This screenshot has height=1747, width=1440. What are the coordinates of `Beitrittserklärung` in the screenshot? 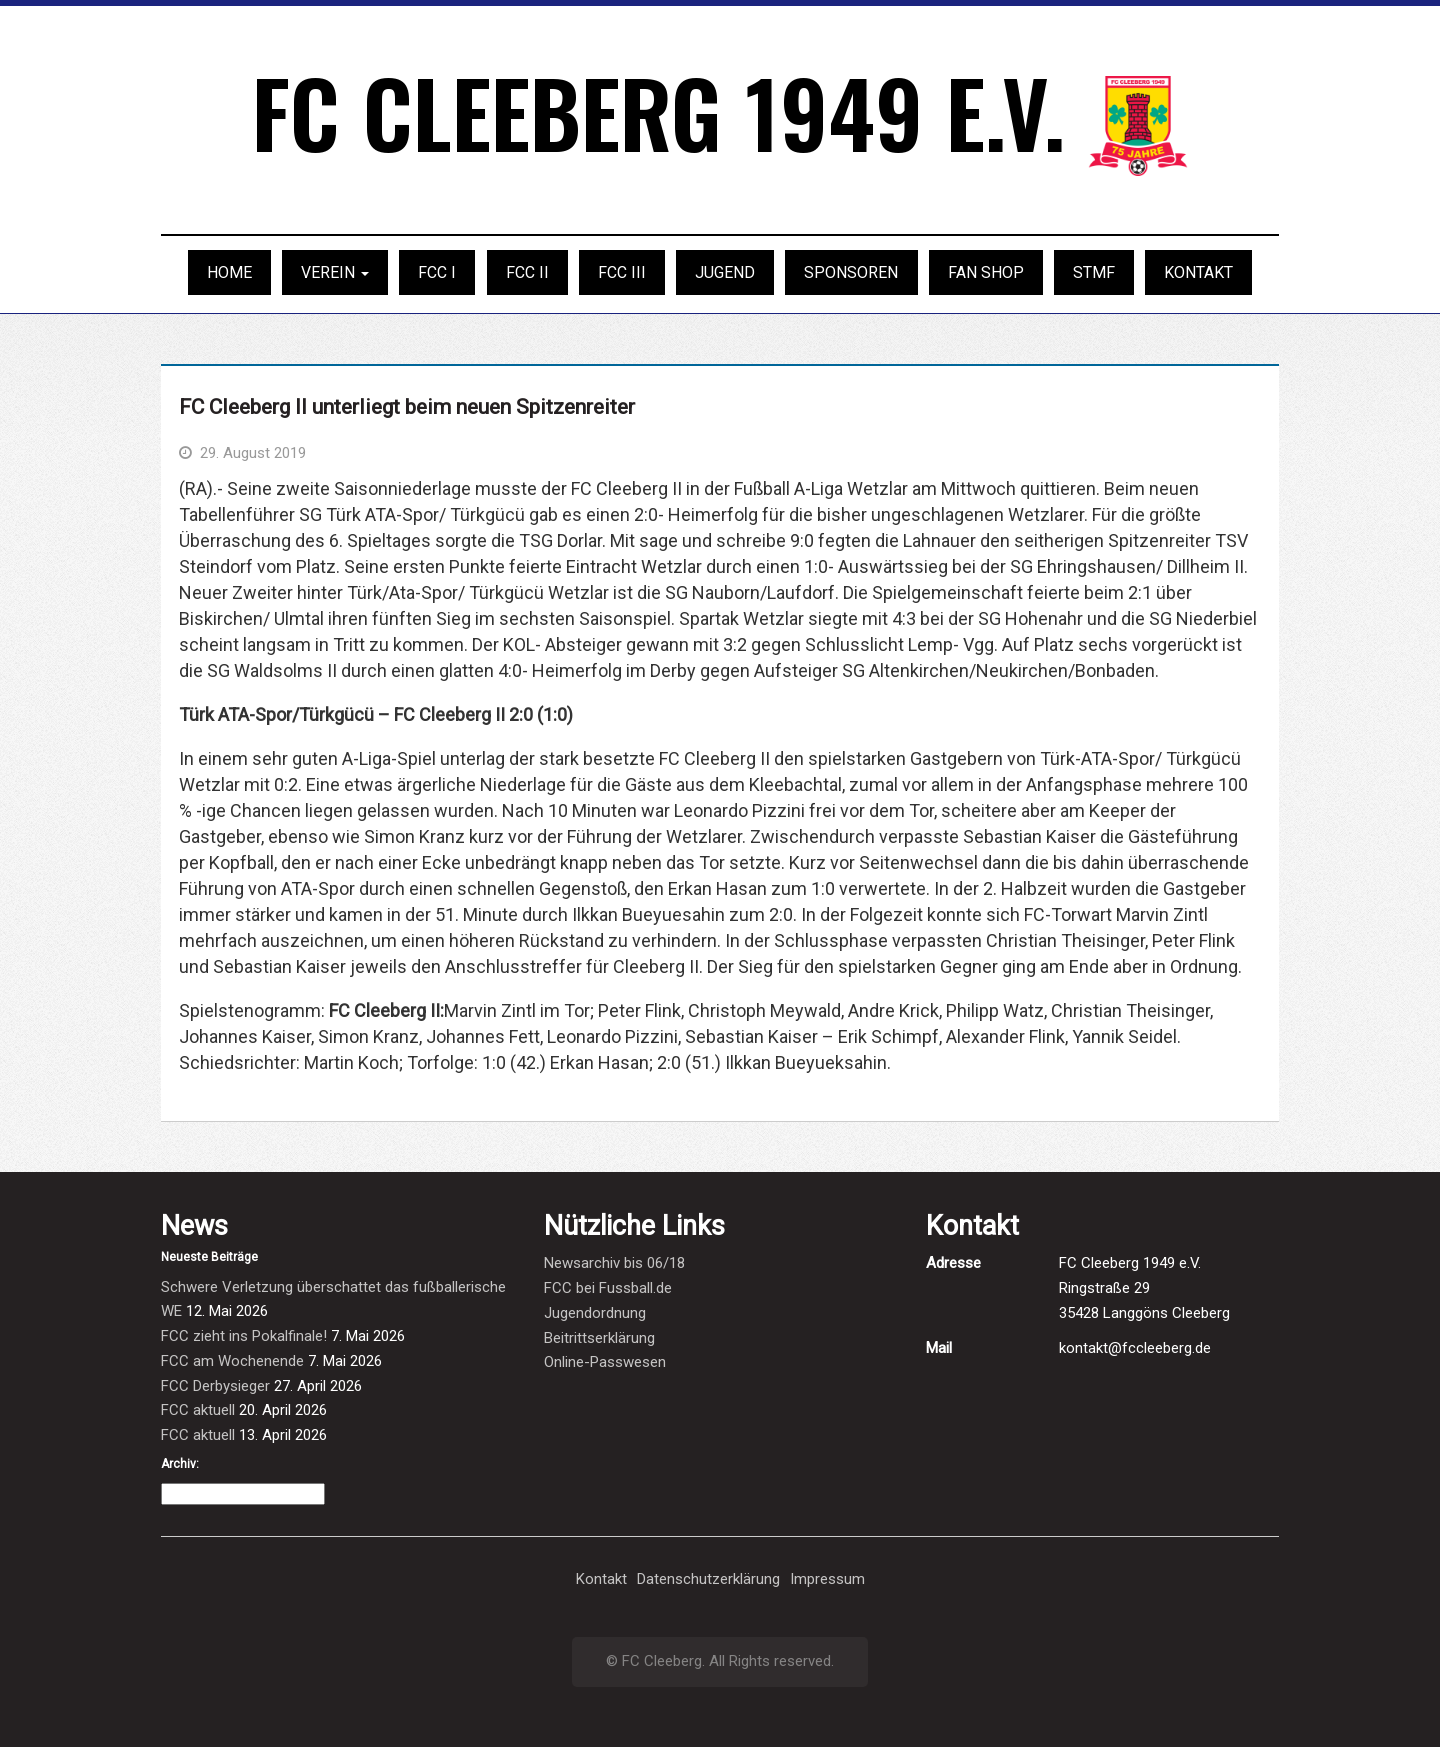 It's located at (599, 1338).